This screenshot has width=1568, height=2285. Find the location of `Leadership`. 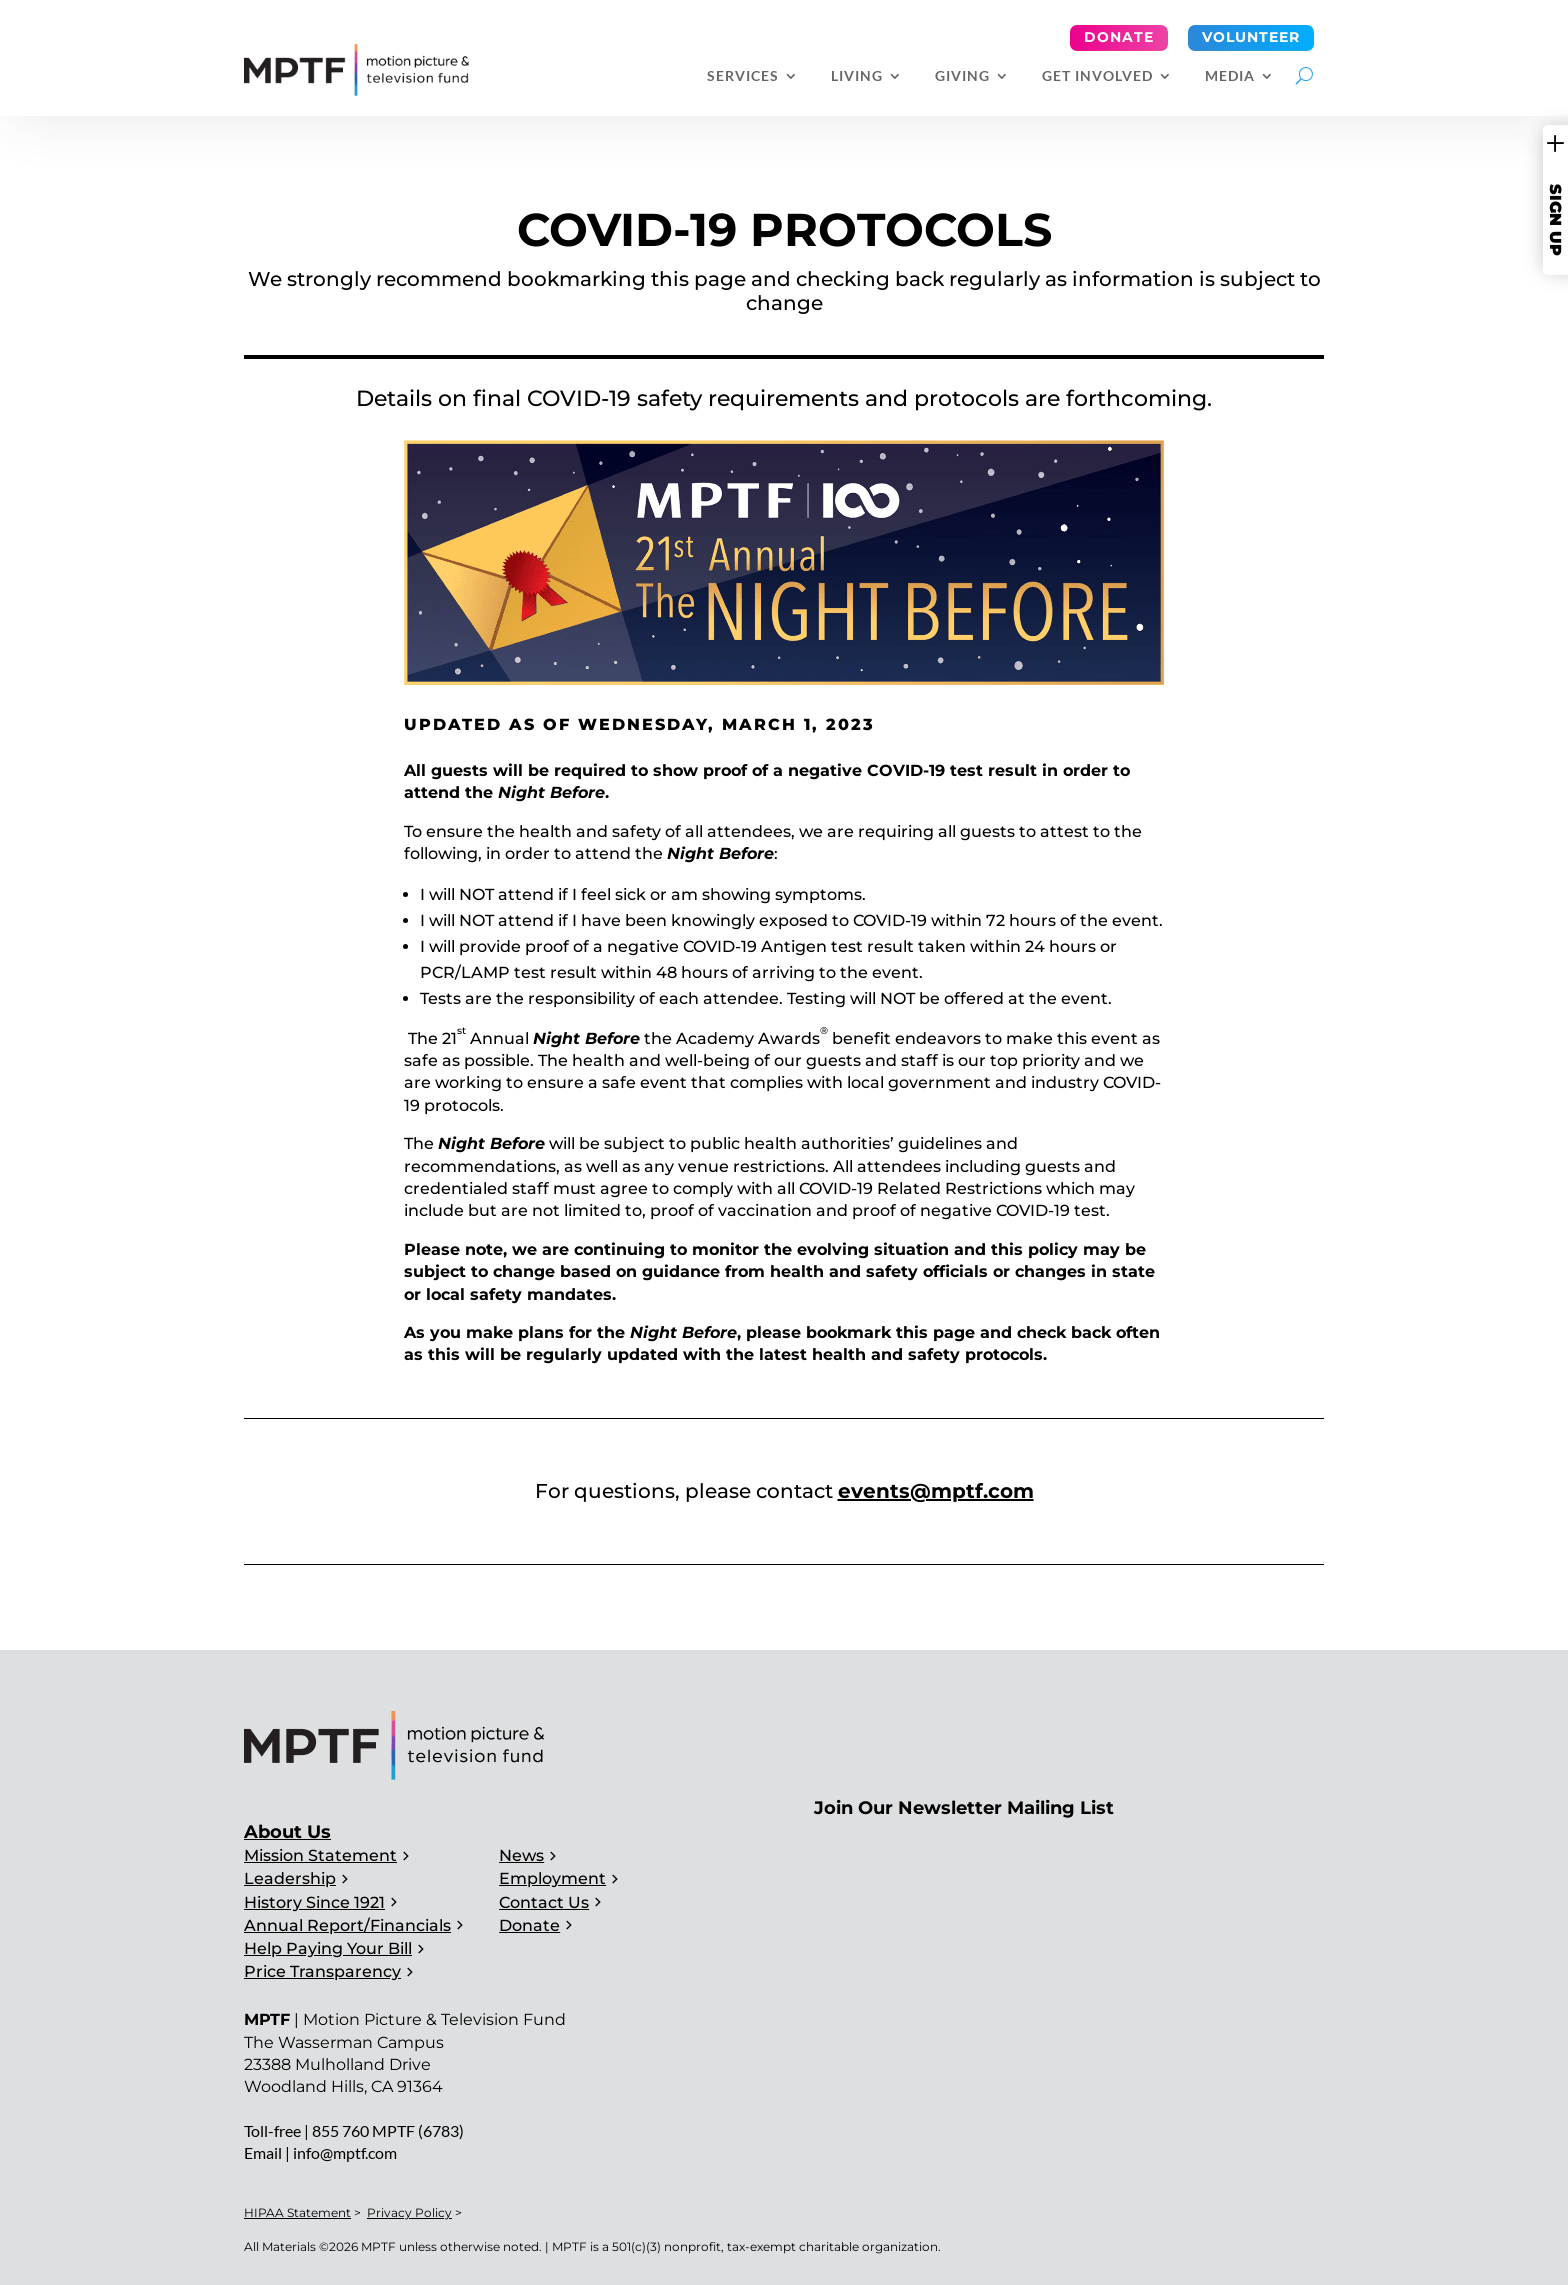

Leadership is located at coordinates (290, 1878).